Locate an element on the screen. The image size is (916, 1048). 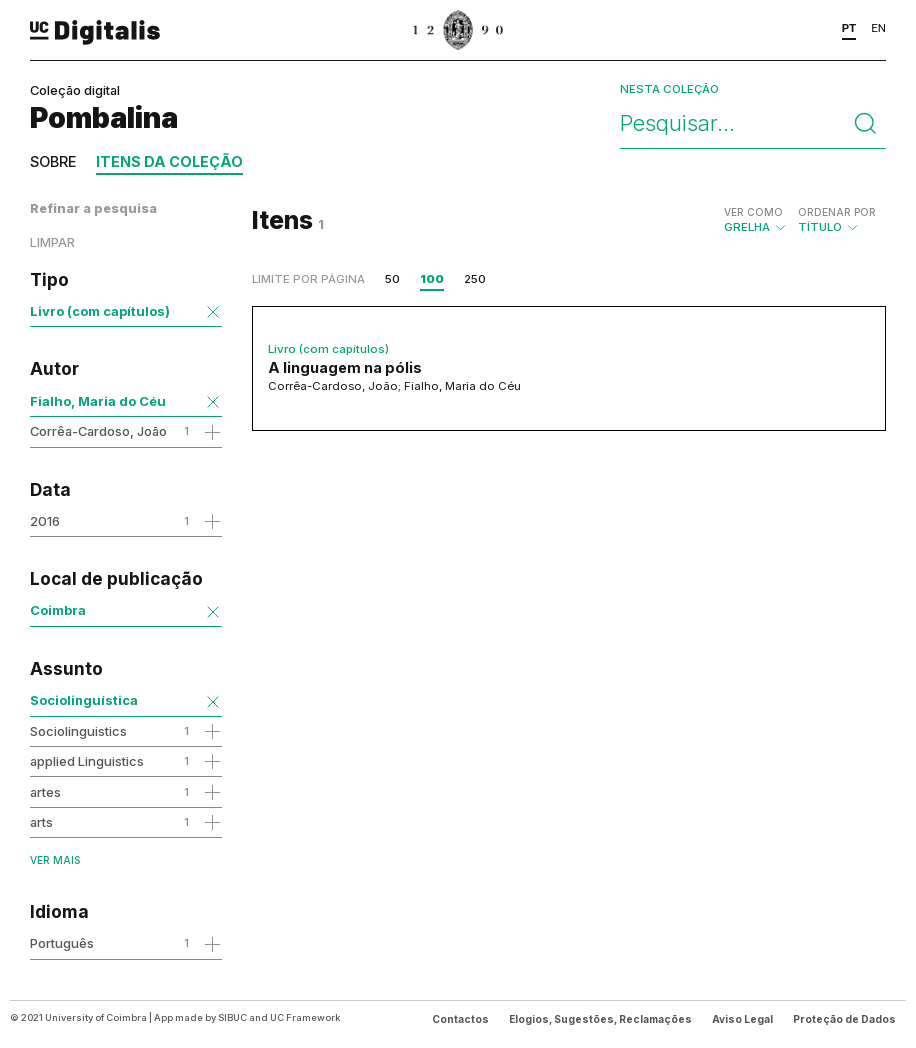
Itens da coleção is located at coordinates (169, 161).